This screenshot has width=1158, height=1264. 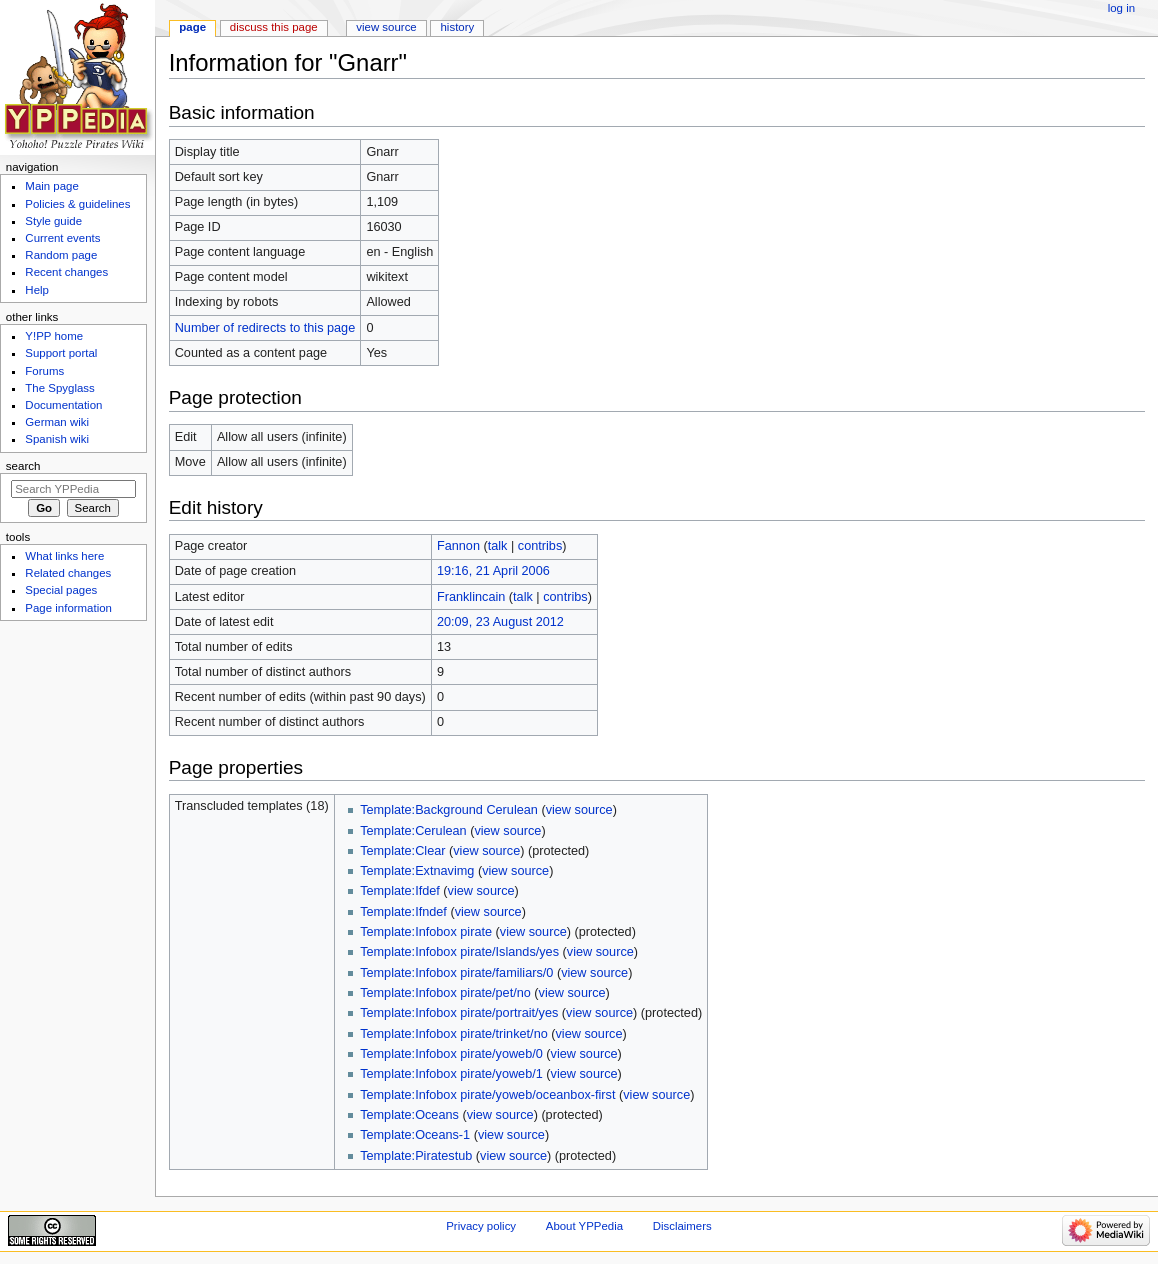 I want to click on 20:09, 23 August 2012, so click(x=500, y=622).